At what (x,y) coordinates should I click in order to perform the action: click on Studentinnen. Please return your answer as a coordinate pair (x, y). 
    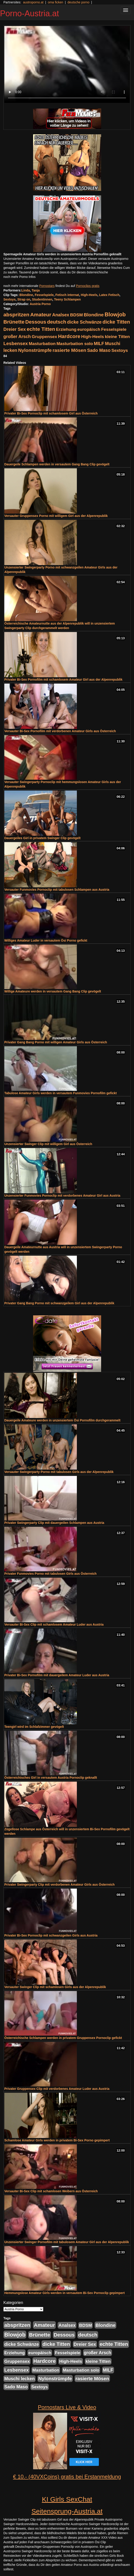
    Looking at the image, I should click on (42, 299).